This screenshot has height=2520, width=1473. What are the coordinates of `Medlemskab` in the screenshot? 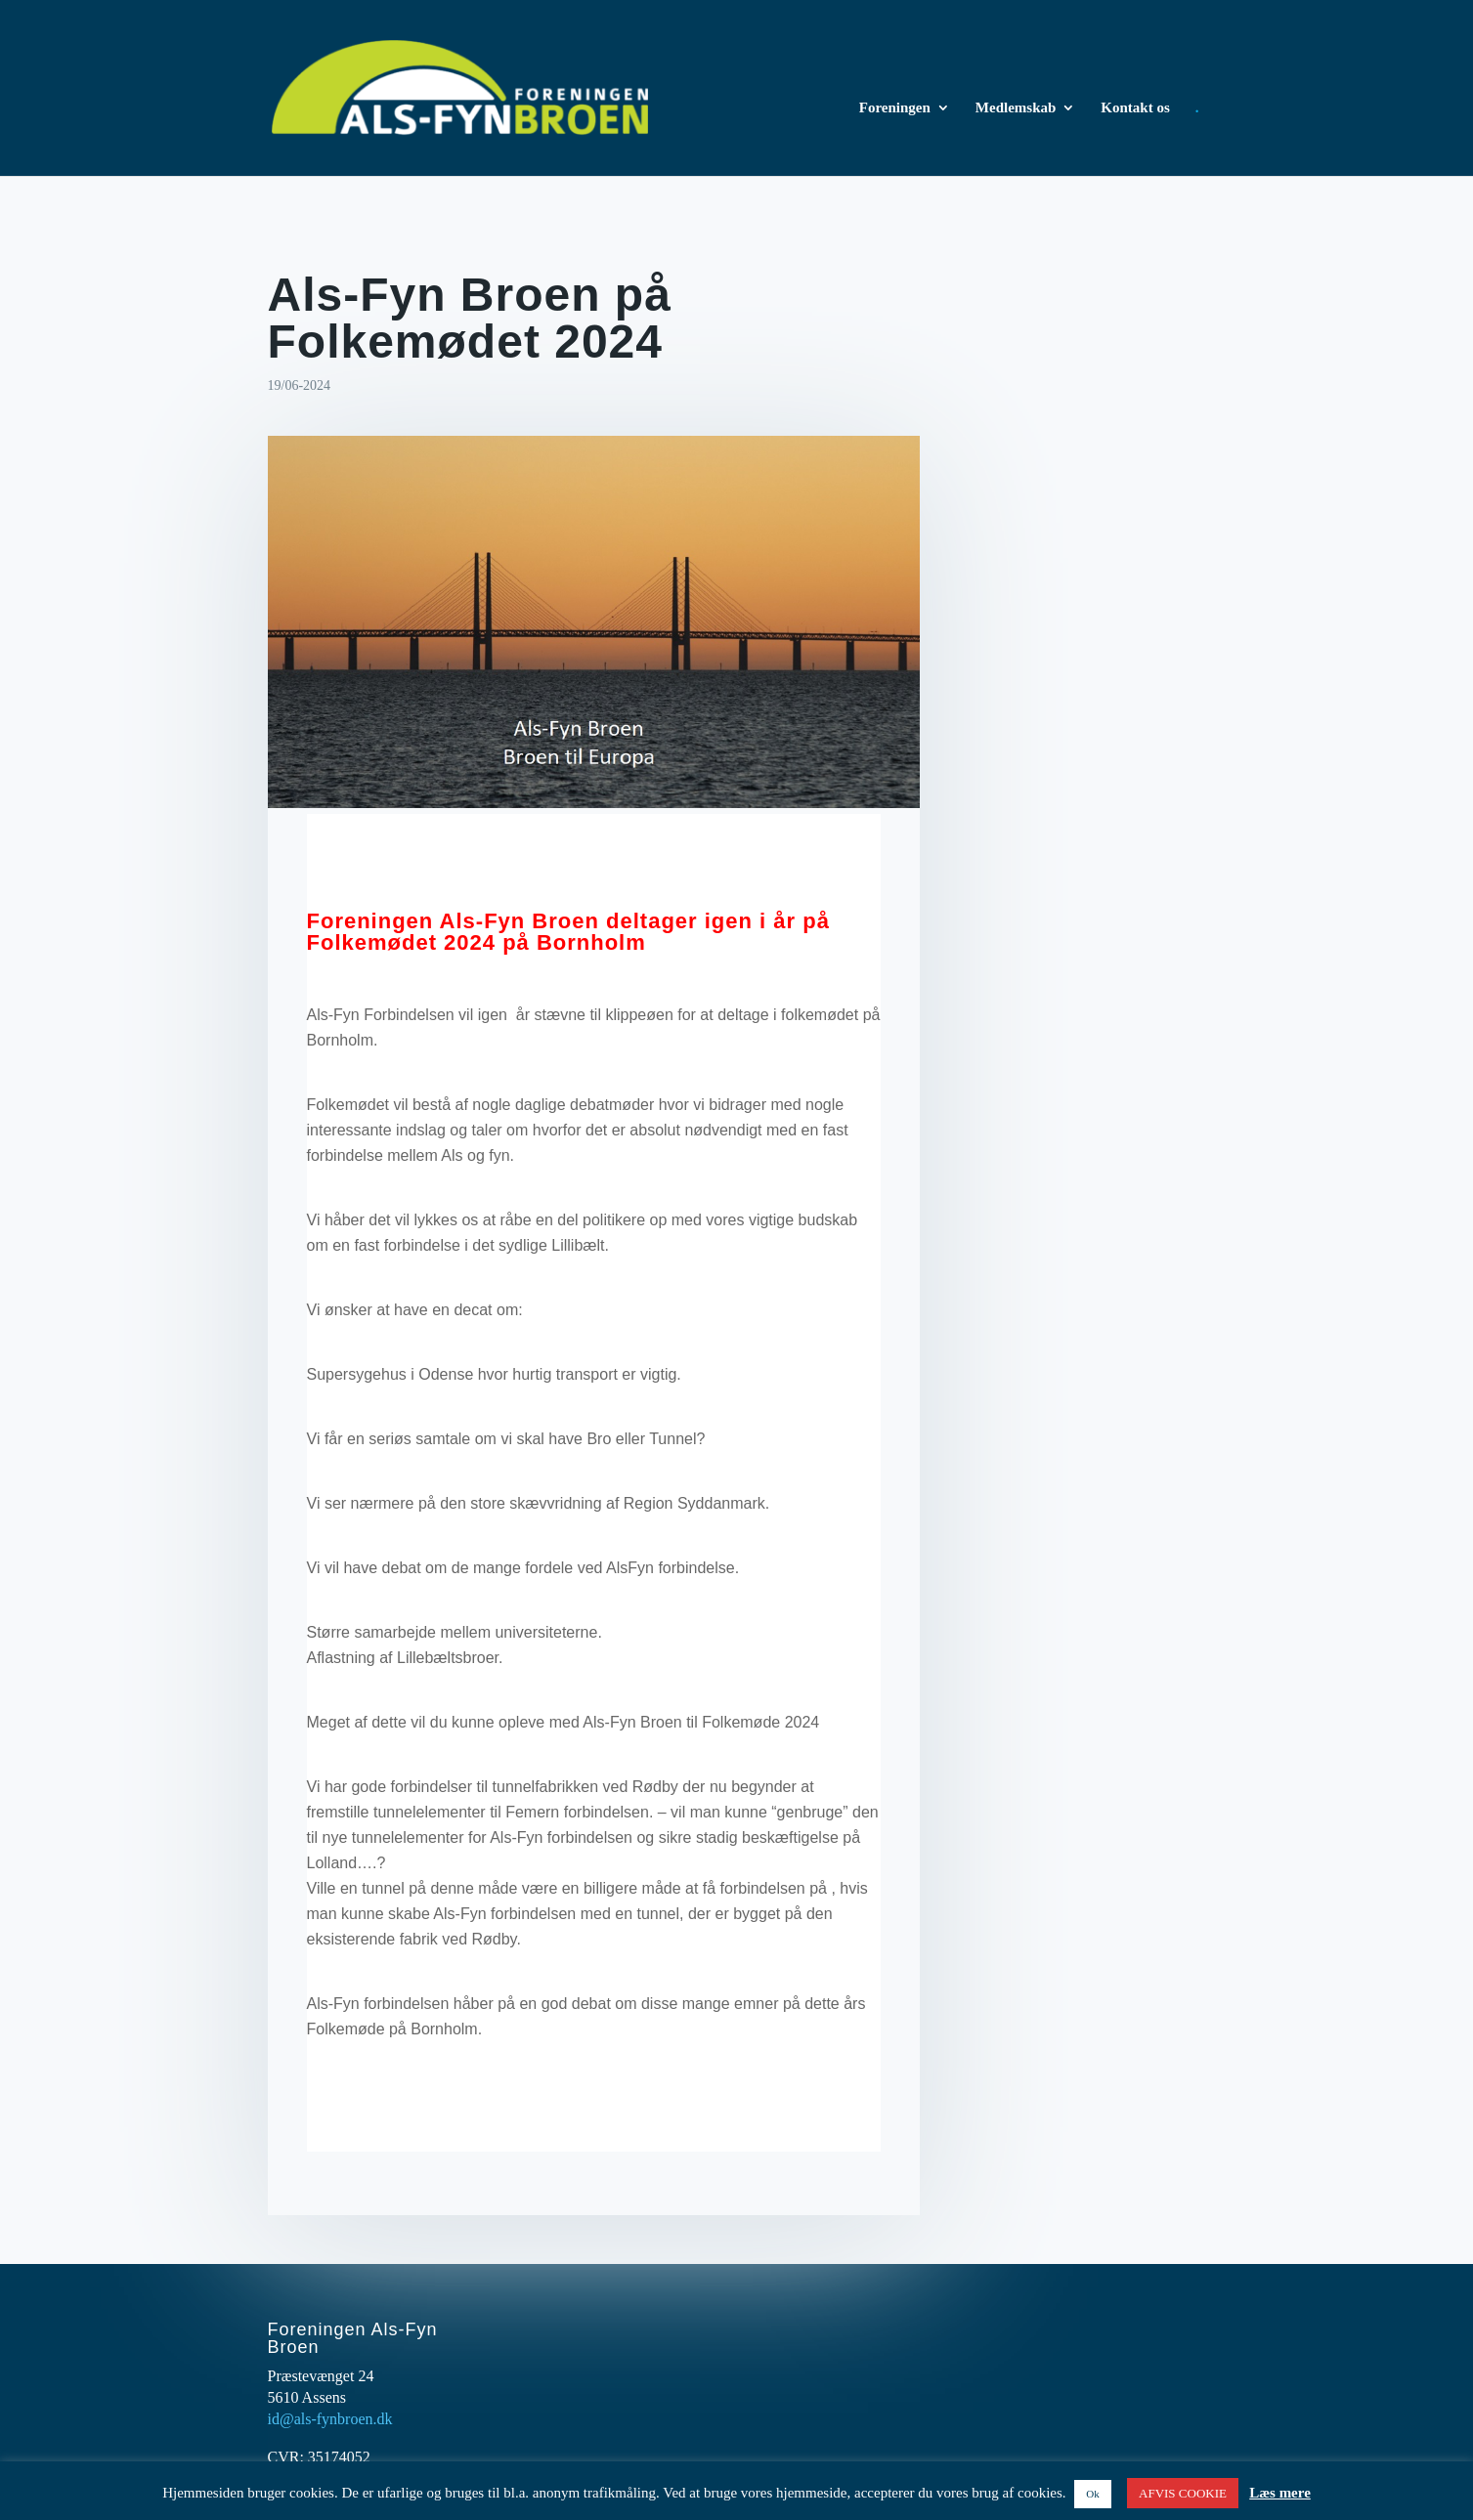 It's located at (1016, 108).